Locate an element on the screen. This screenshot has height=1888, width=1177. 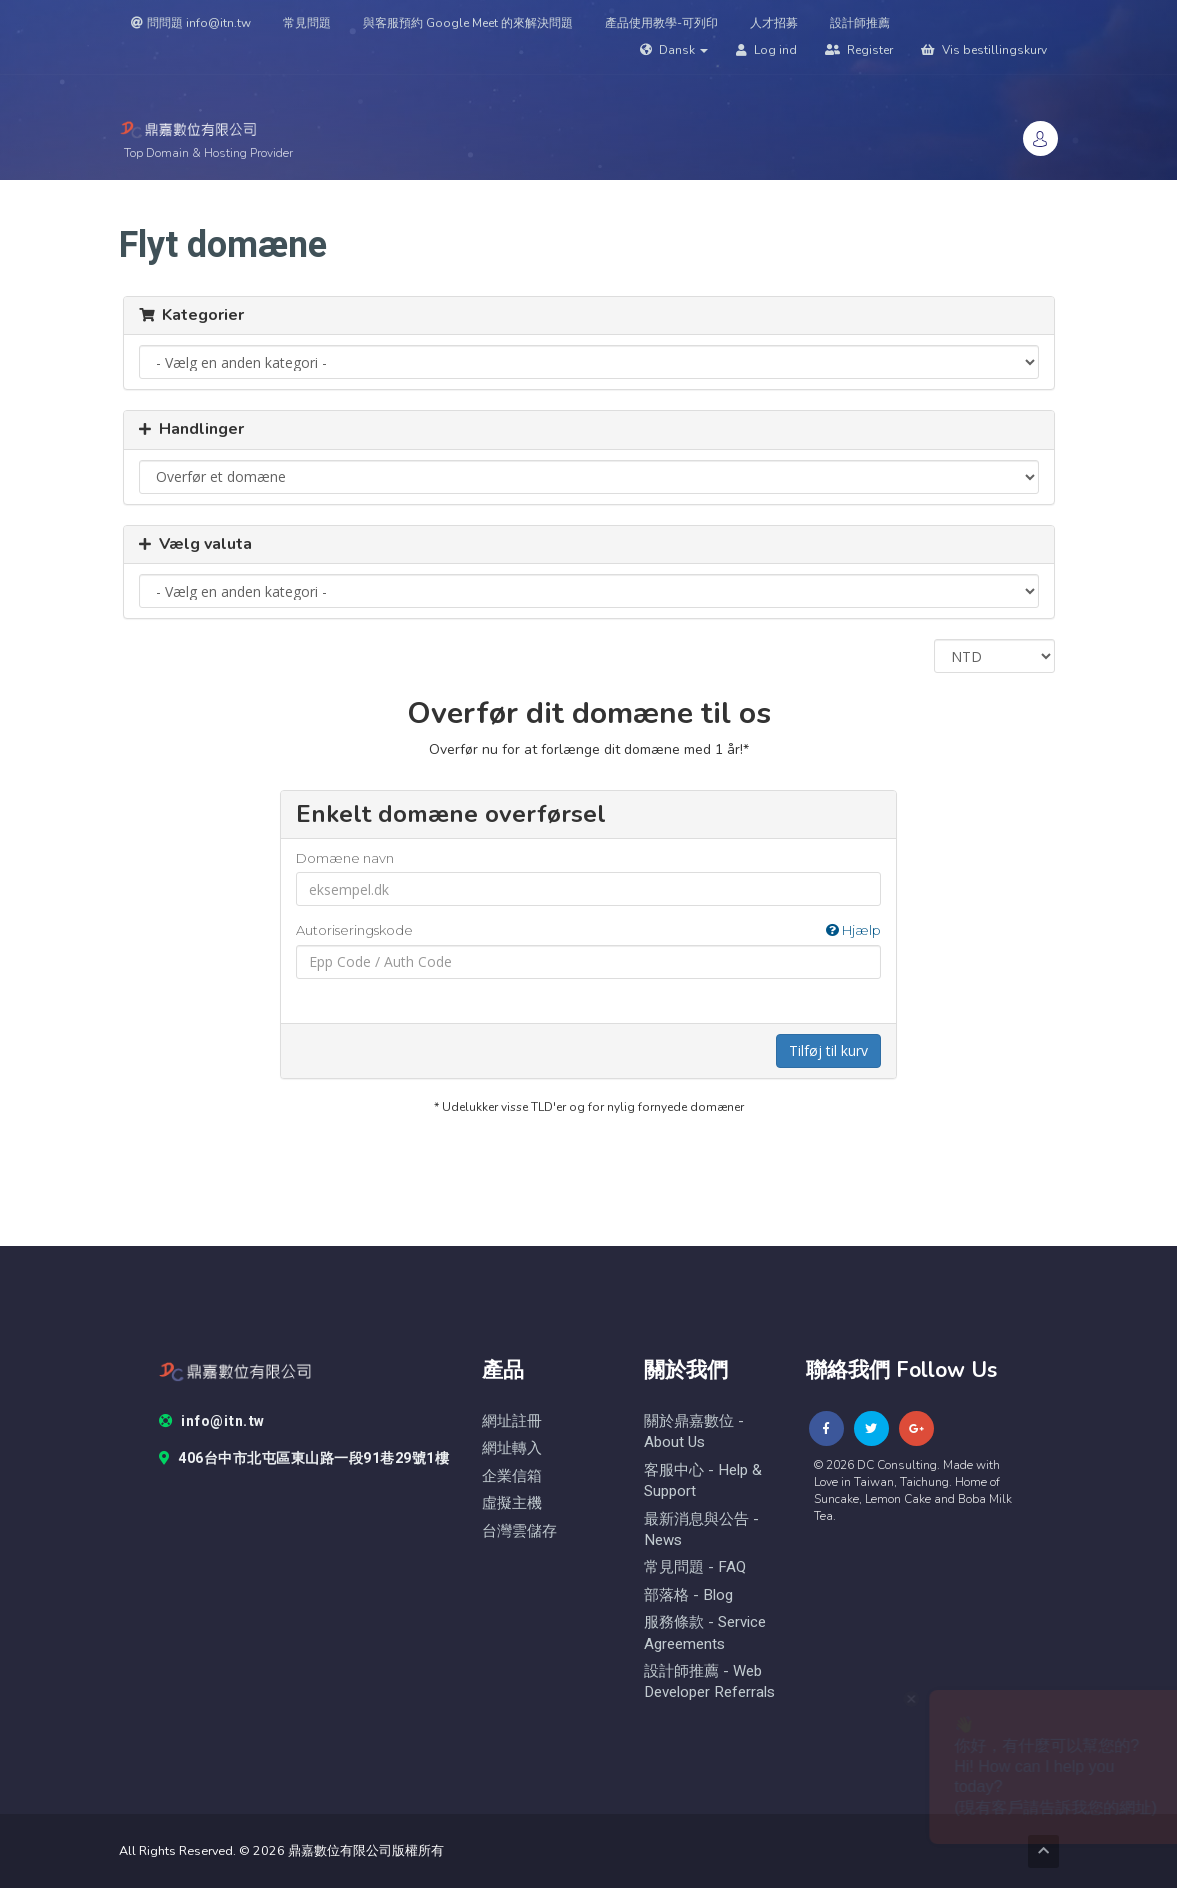
常見問題 is located at coordinates (307, 23).